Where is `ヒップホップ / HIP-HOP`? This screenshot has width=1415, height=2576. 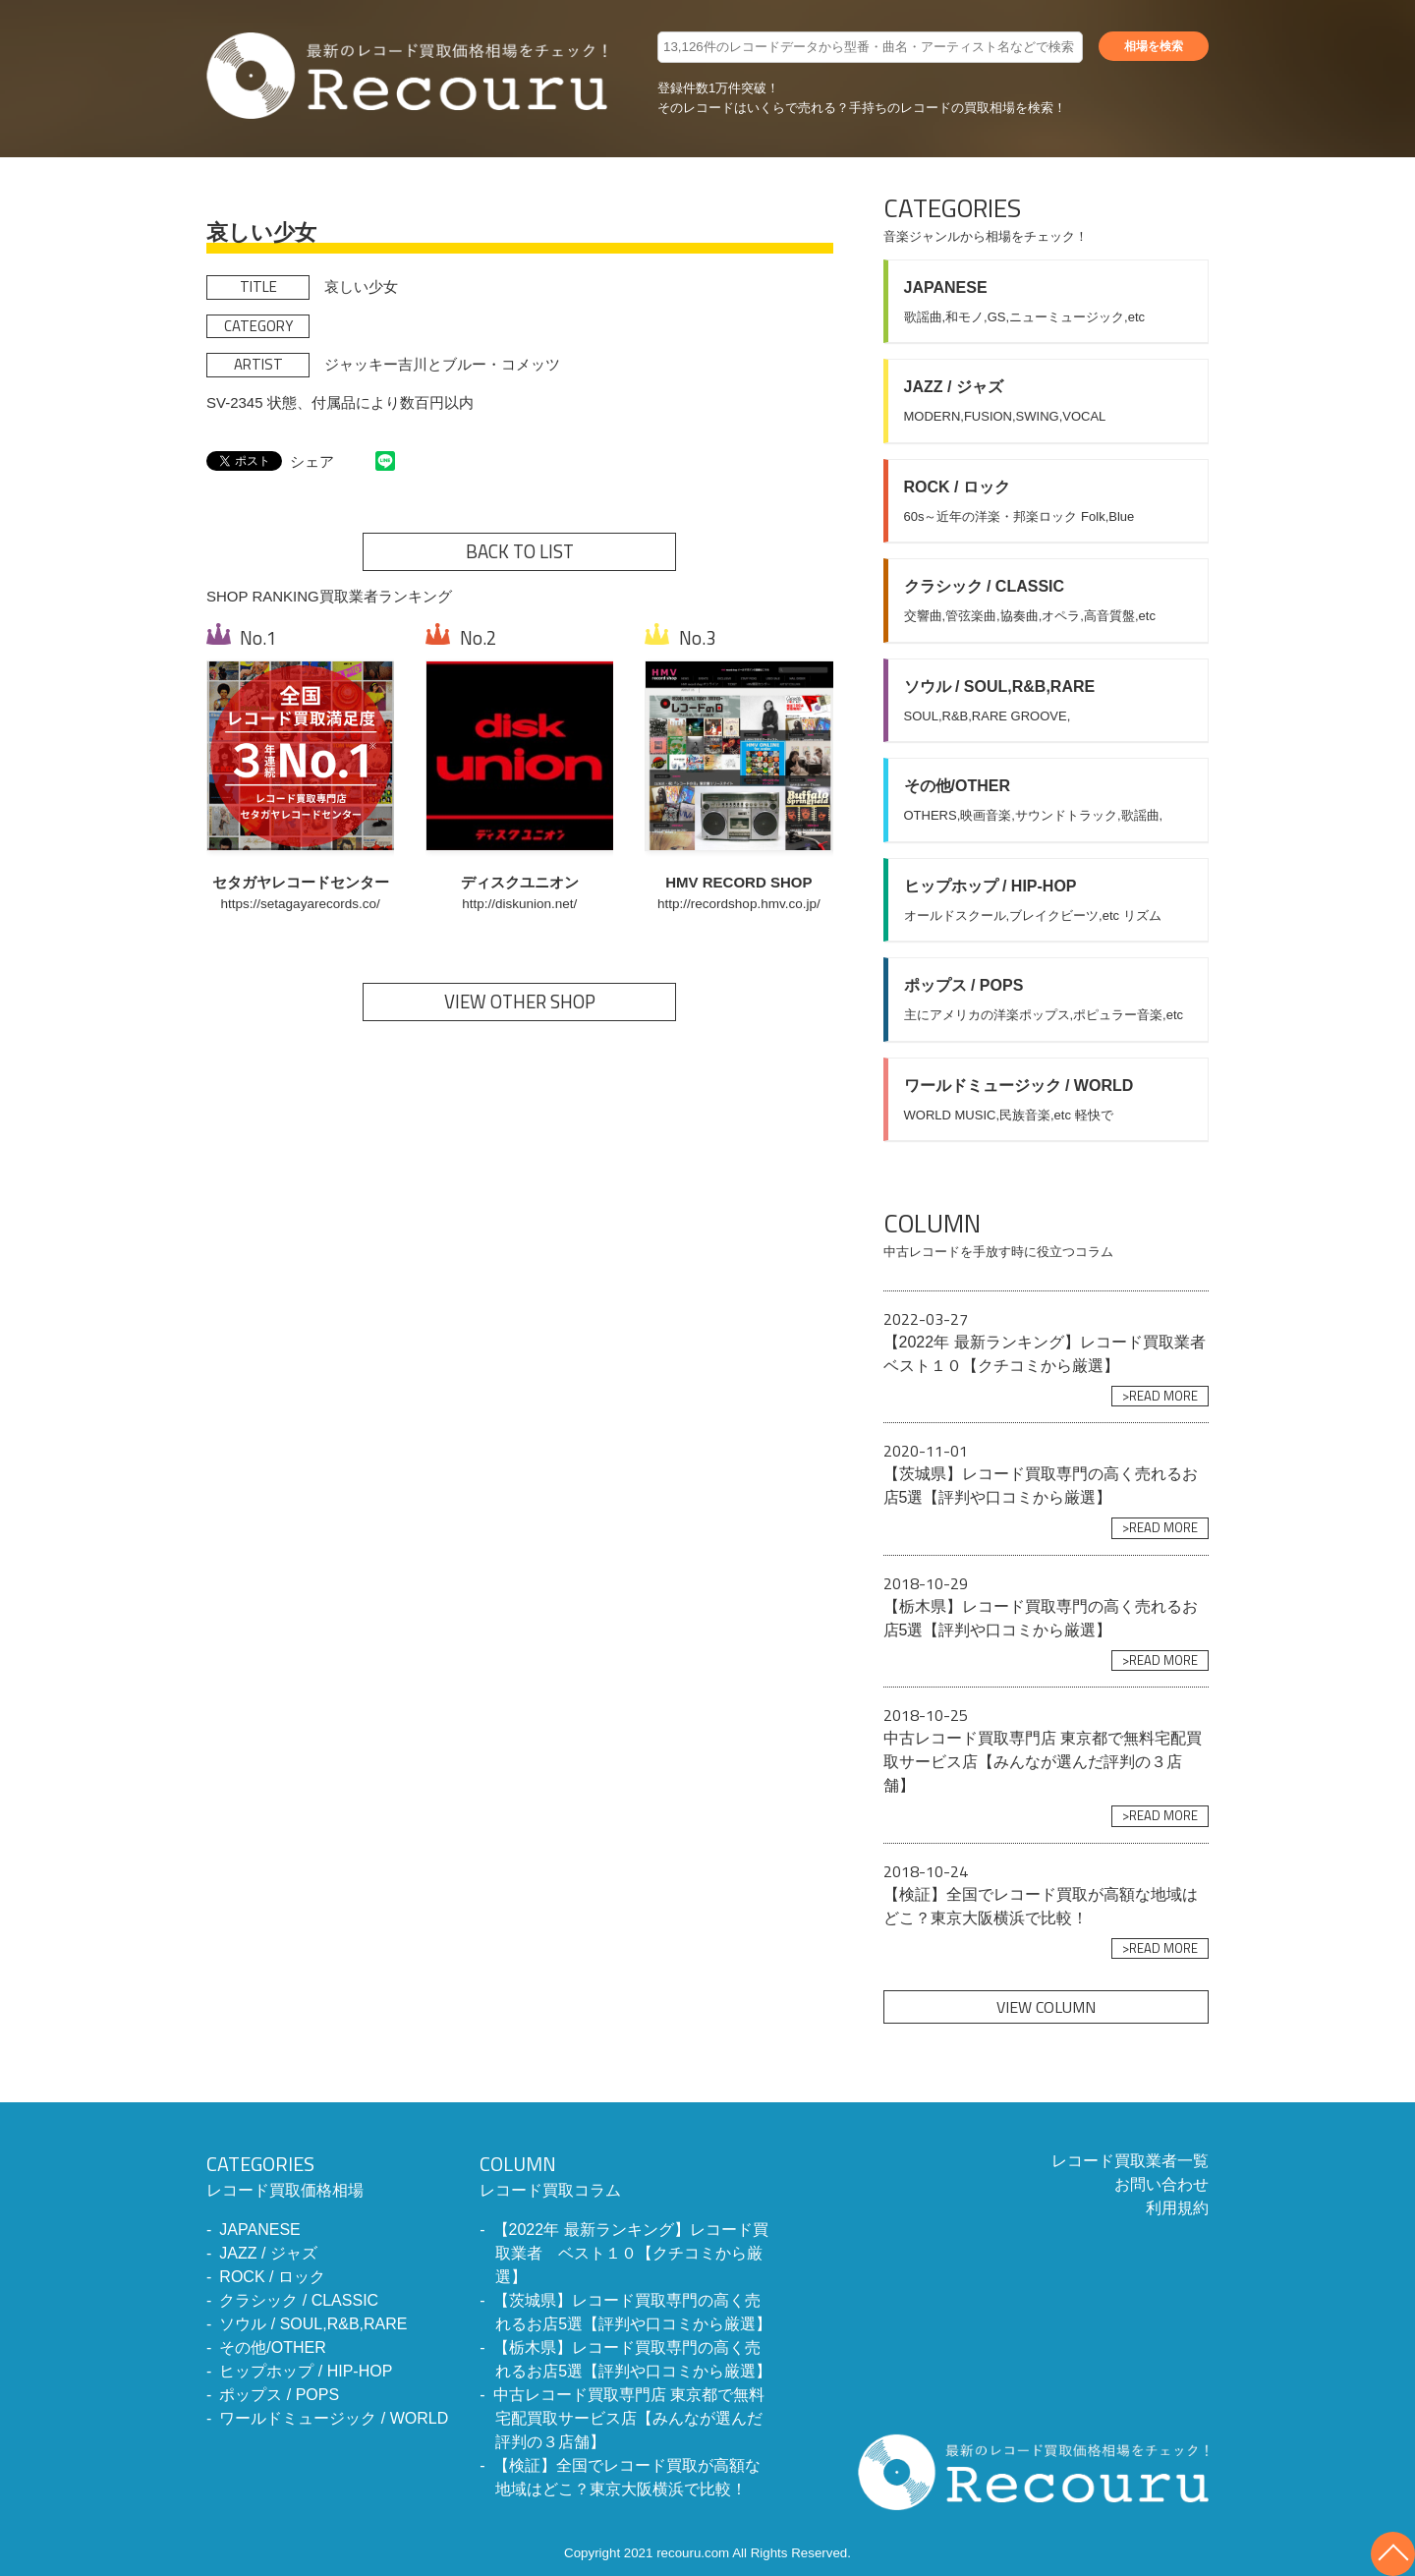
ヒップホップ / HIP-HOP is located at coordinates (305, 2371).